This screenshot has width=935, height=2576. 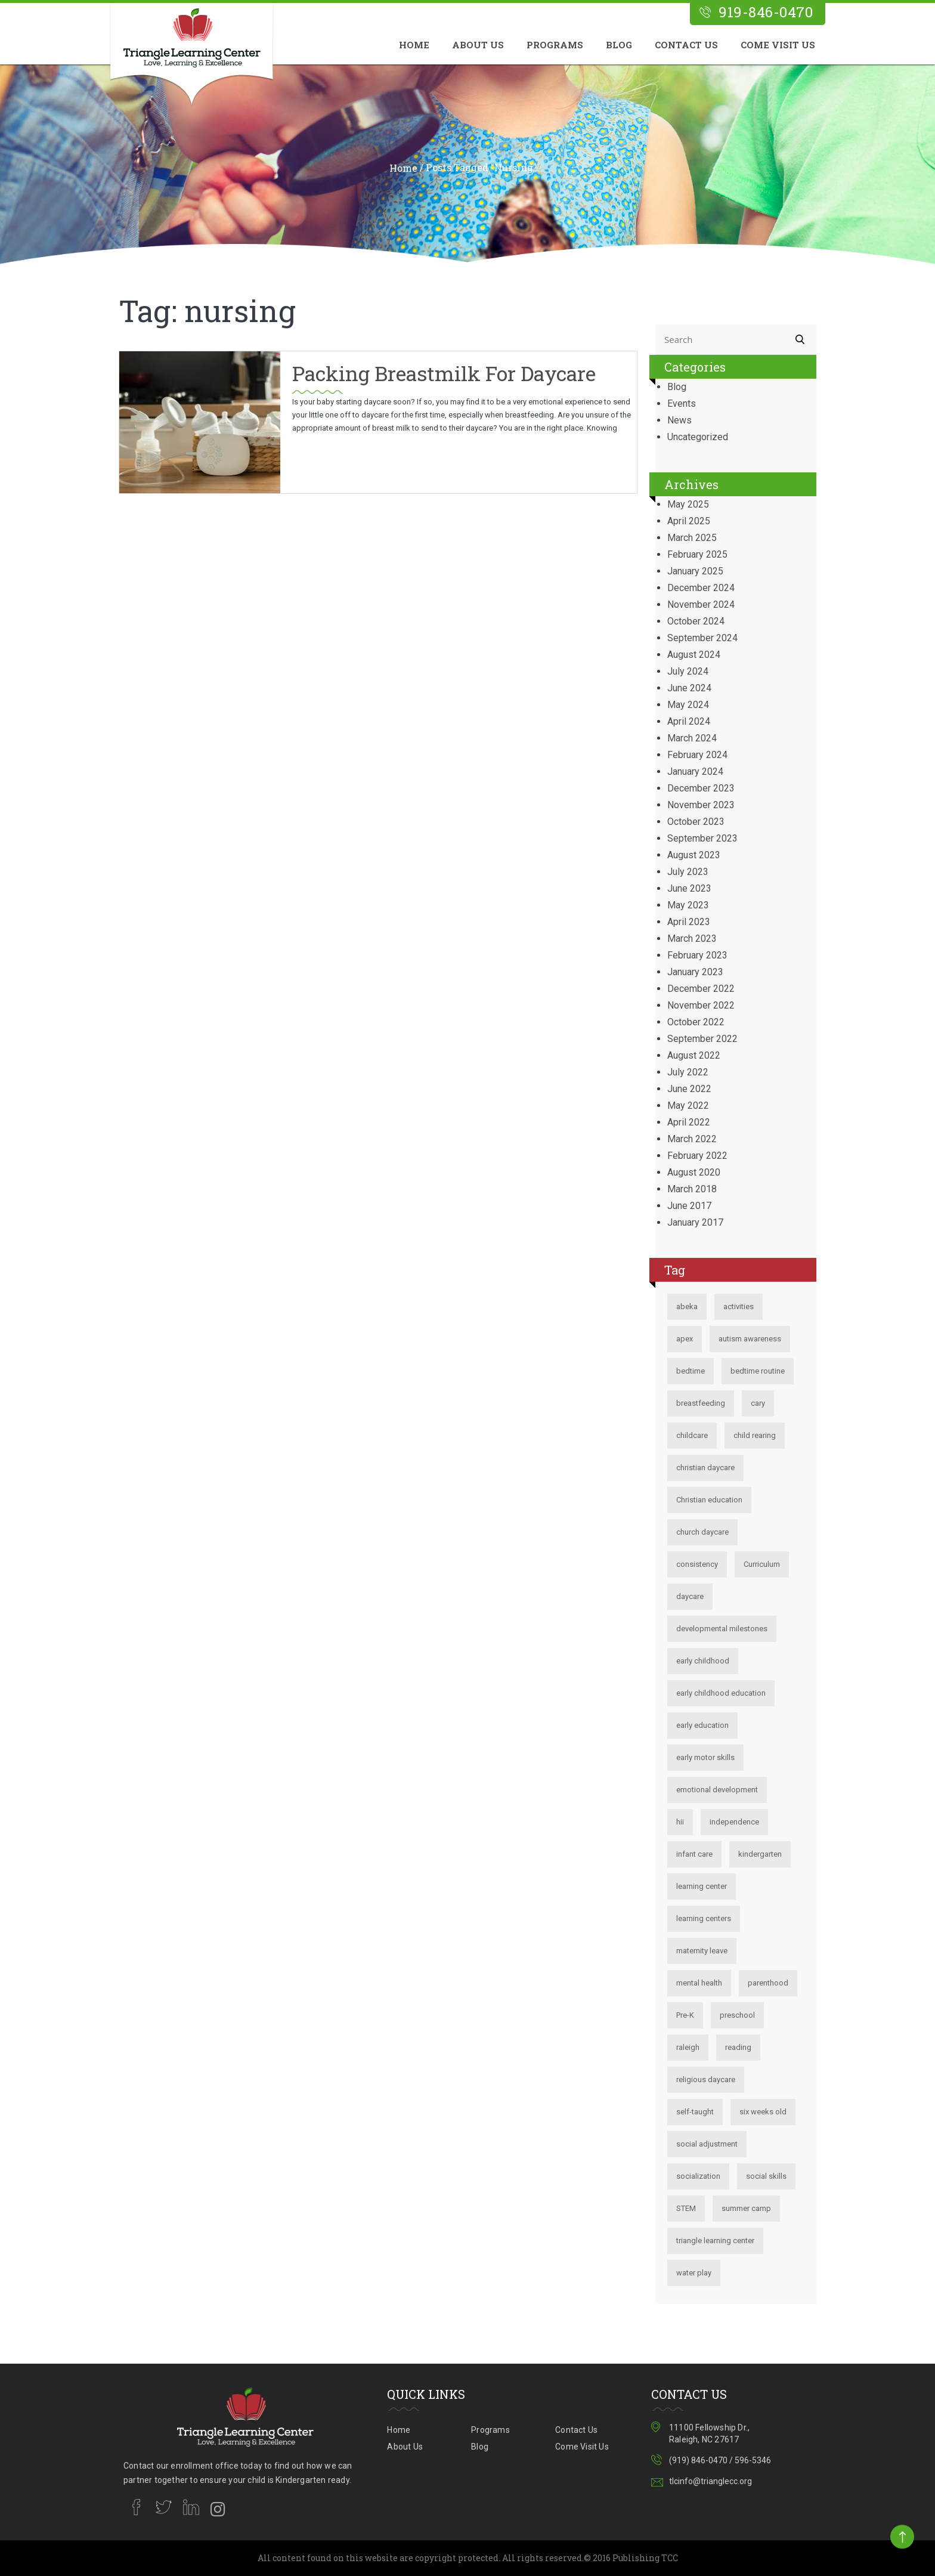 I want to click on April 2022, so click(x=688, y=1122).